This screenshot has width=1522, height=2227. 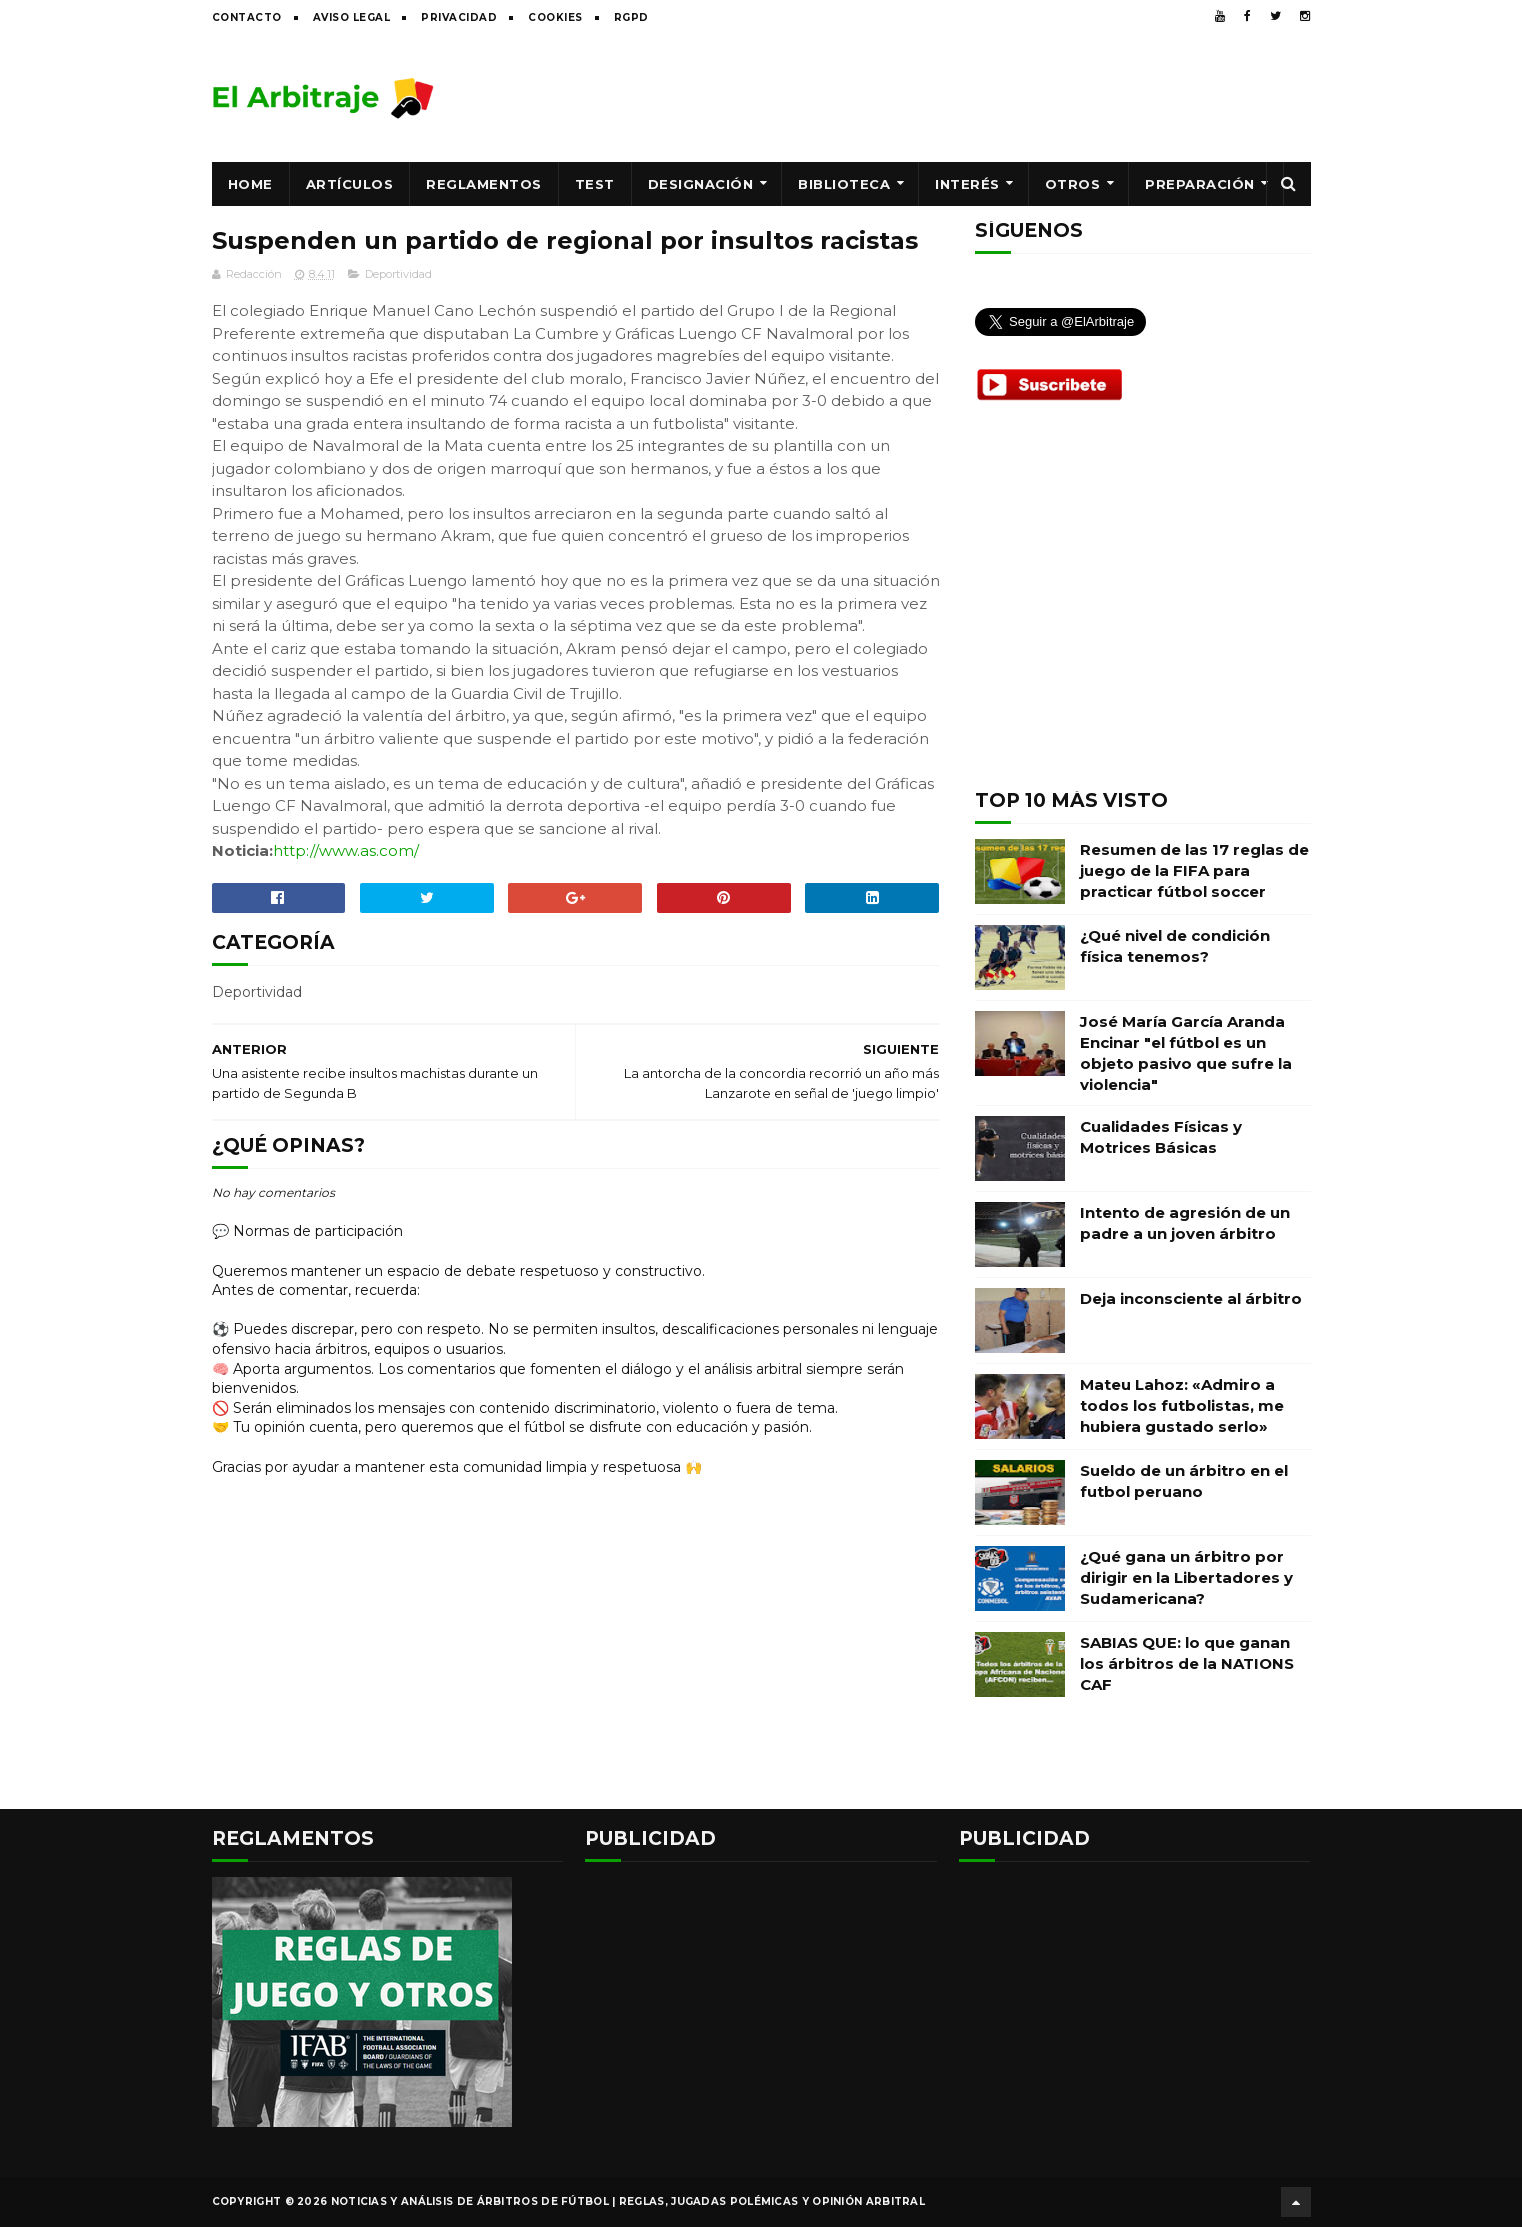 What do you see at coordinates (1200, 184) in the screenshot?
I see `Preparación` at bounding box center [1200, 184].